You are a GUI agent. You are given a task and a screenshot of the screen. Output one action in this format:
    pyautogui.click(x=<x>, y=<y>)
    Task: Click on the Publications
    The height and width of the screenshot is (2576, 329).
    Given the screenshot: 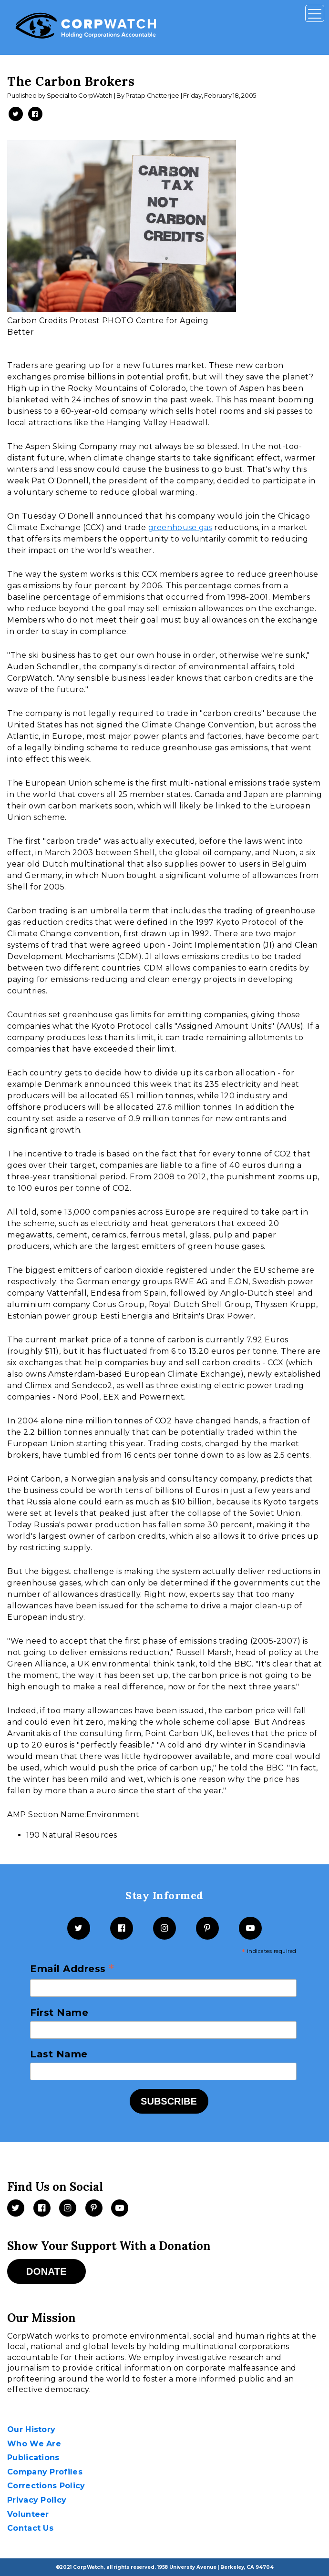 What is the action you would take?
    pyautogui.click(x=33, y=2457)
    